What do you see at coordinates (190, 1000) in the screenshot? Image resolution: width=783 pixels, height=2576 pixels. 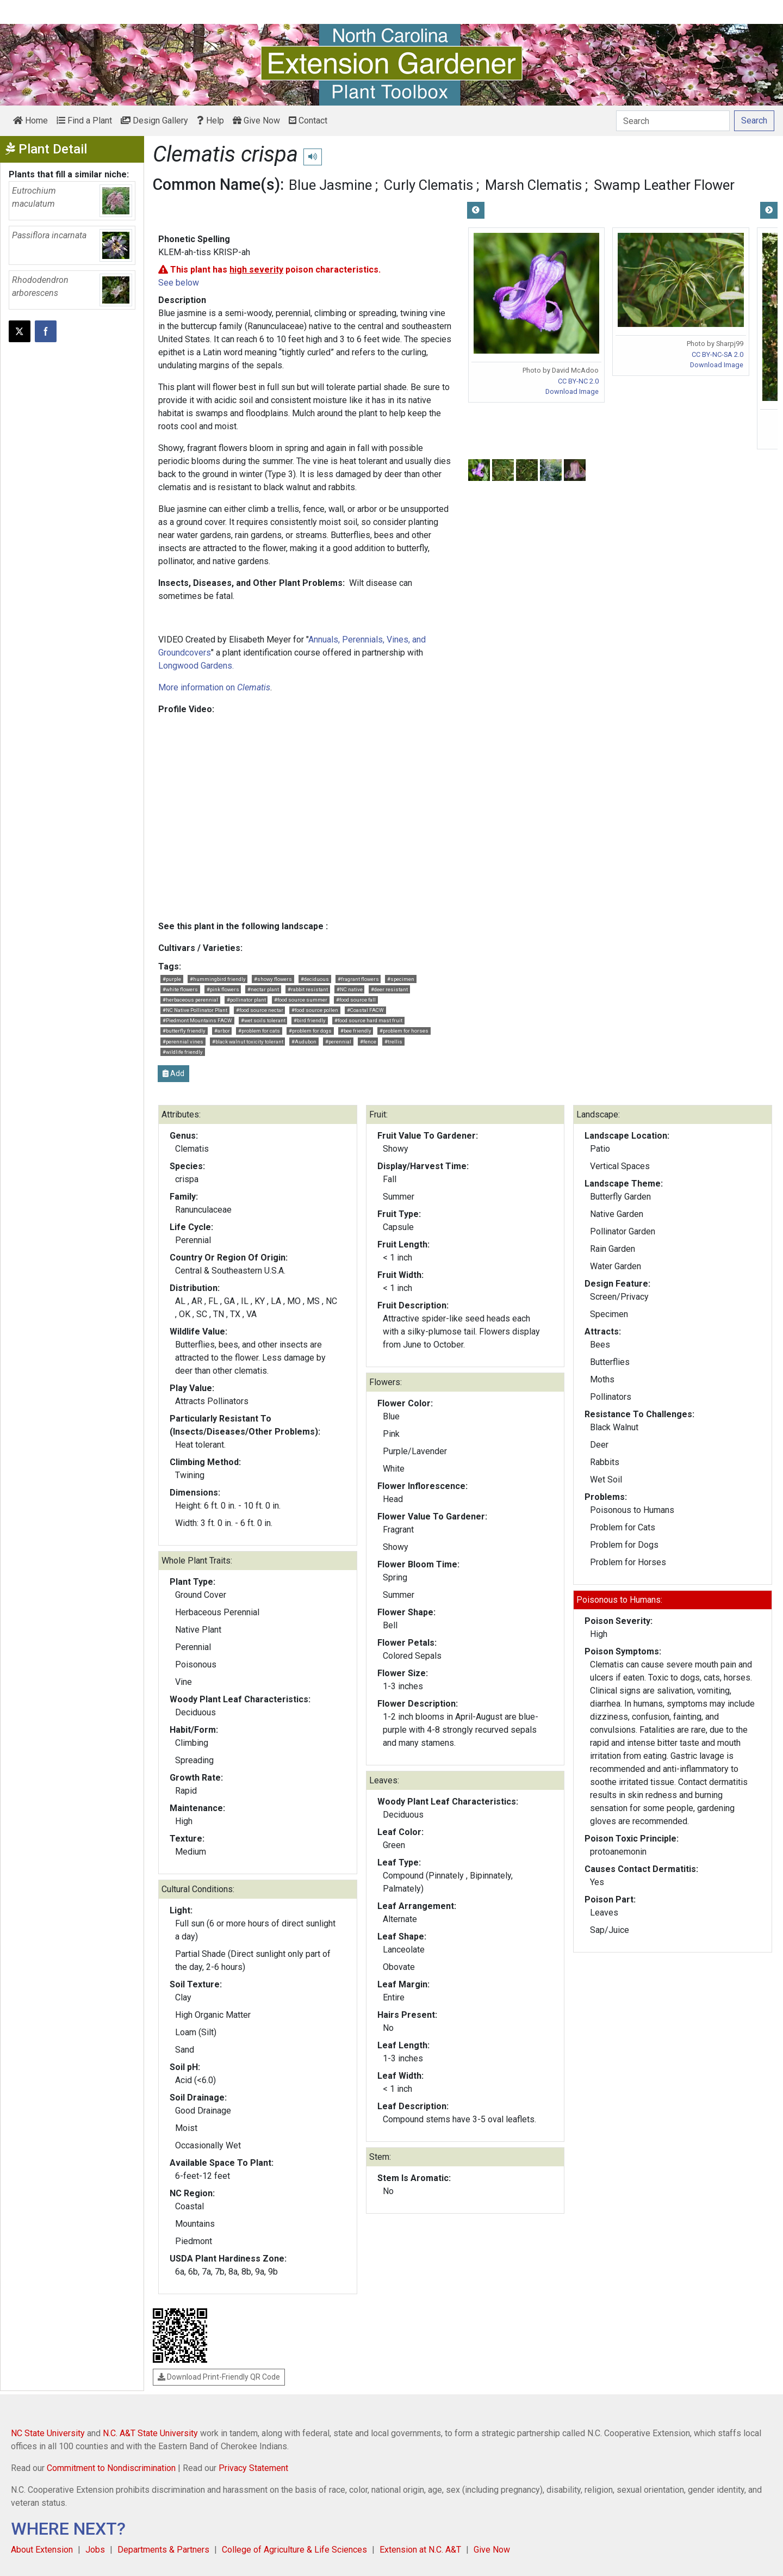 I see `#herbaceous perennial` at bounding box center [190, 1000].